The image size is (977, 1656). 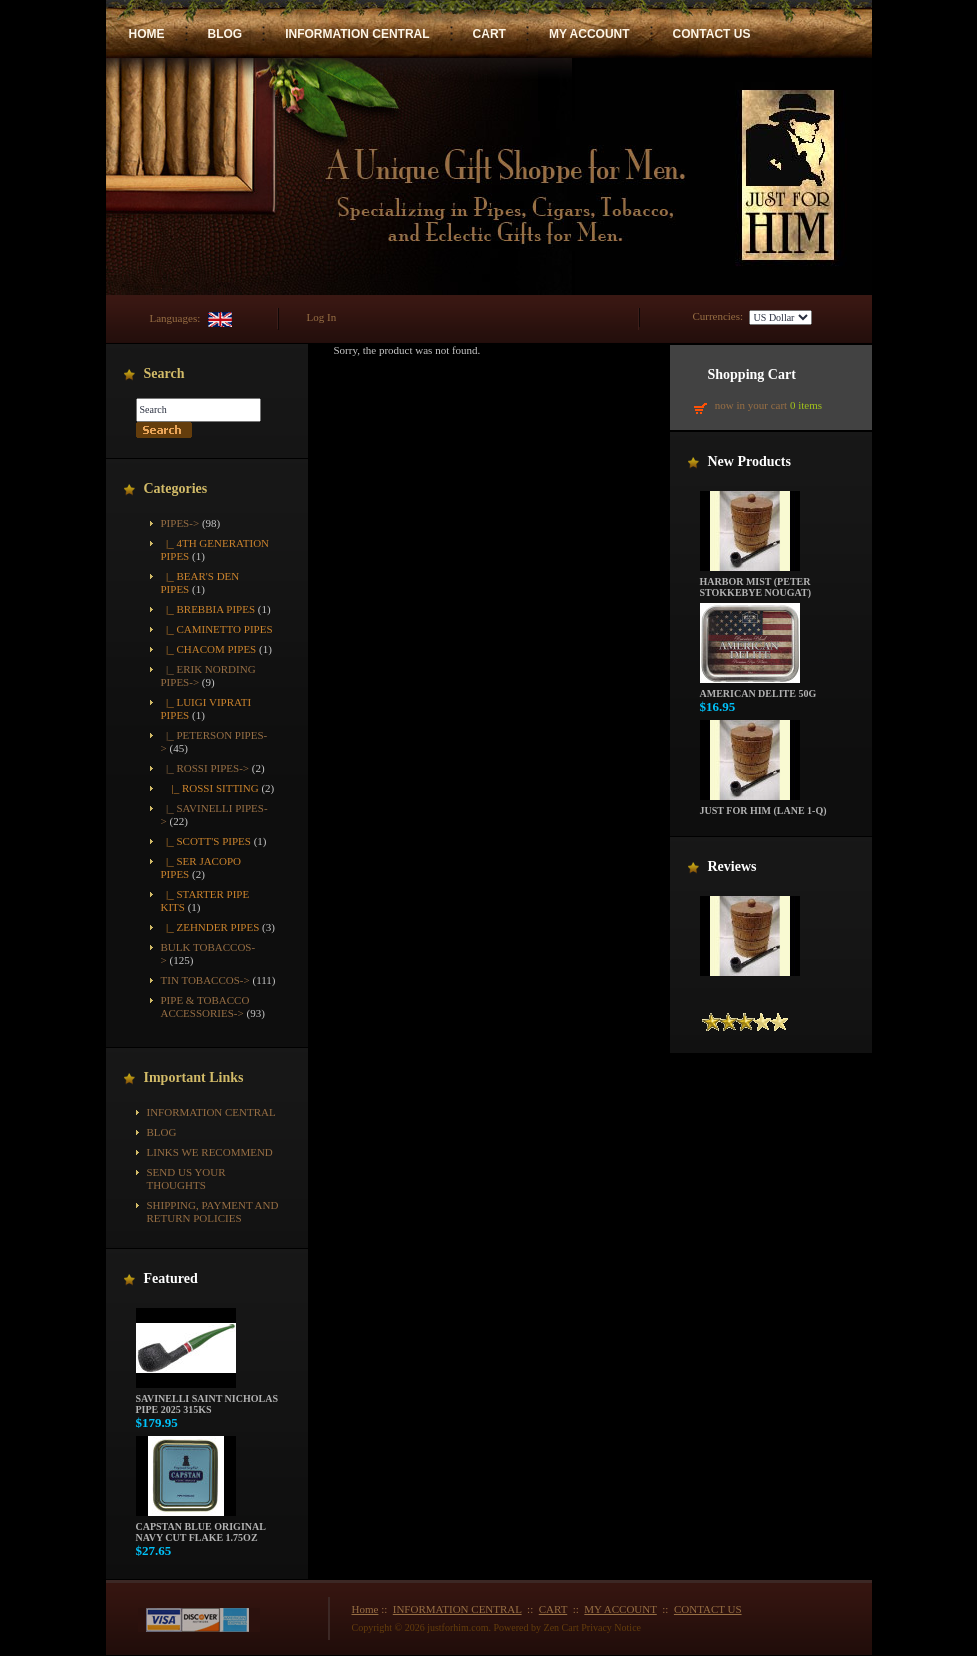 I want to click on Just For Him (Lane 1-Q), so click(x=763, y=806).